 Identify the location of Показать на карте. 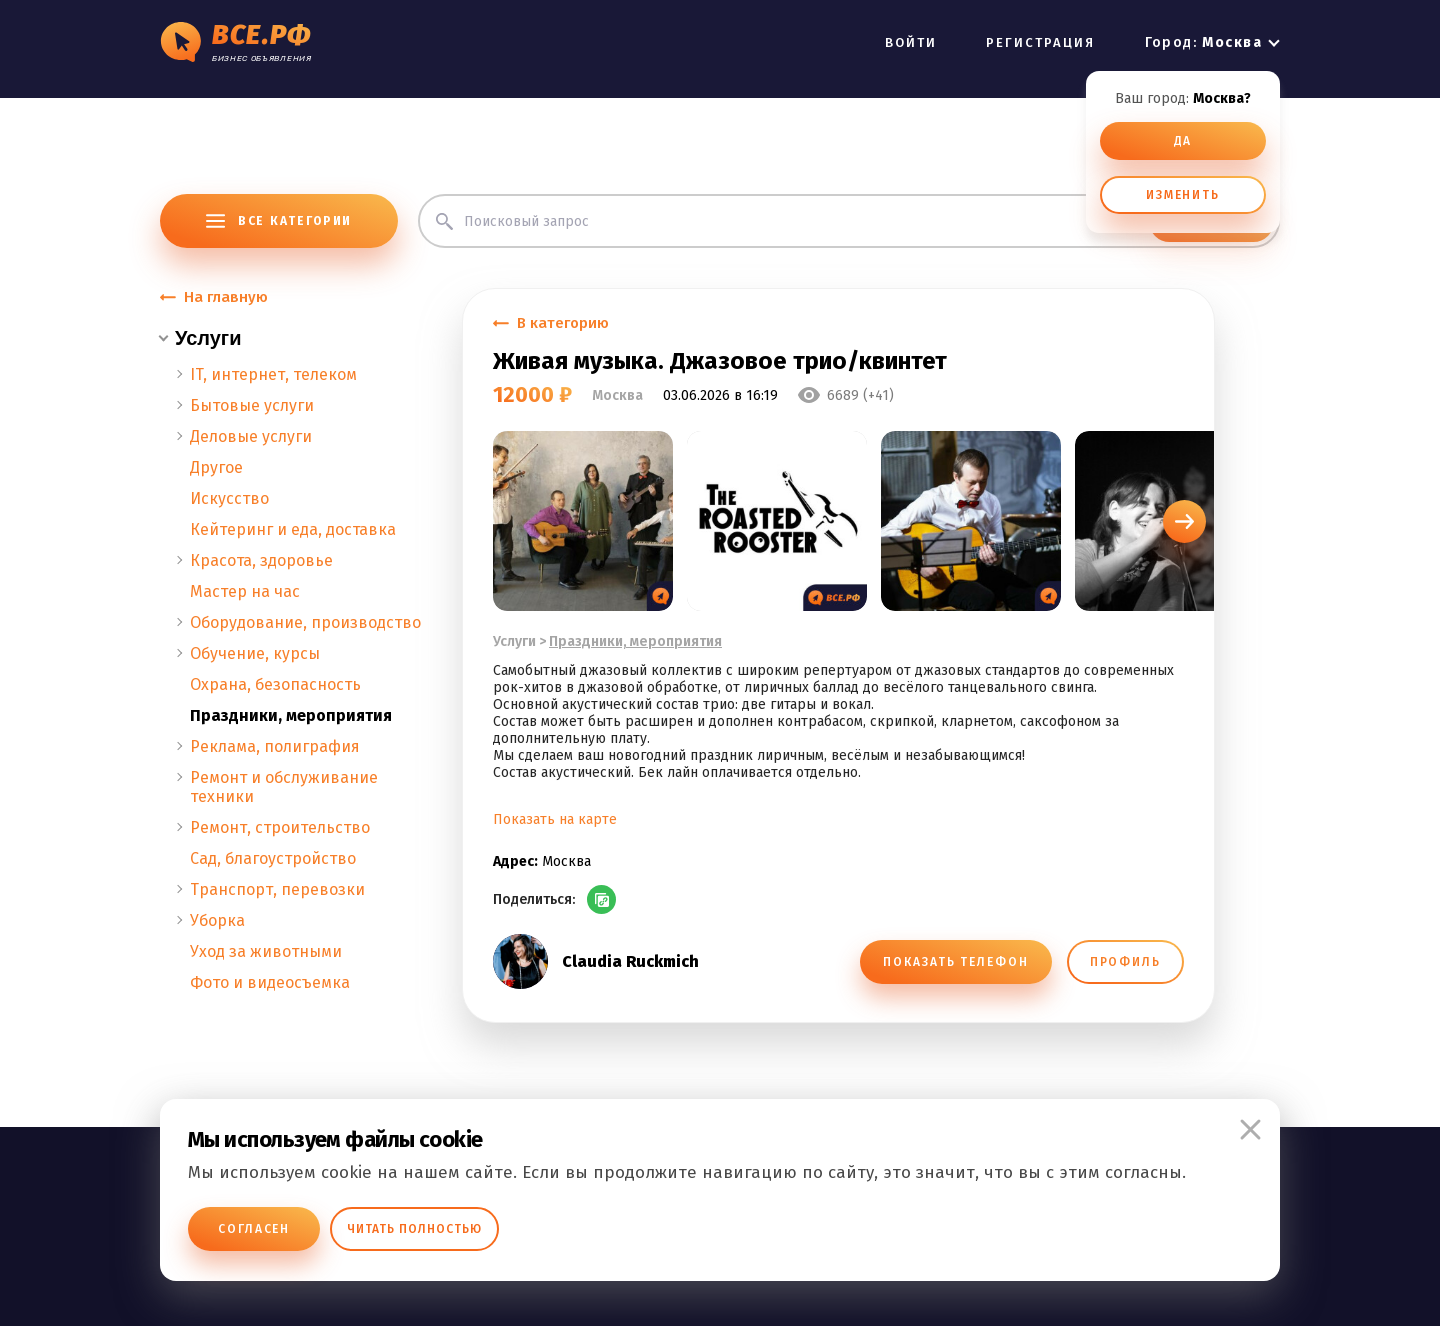
(555, 819).